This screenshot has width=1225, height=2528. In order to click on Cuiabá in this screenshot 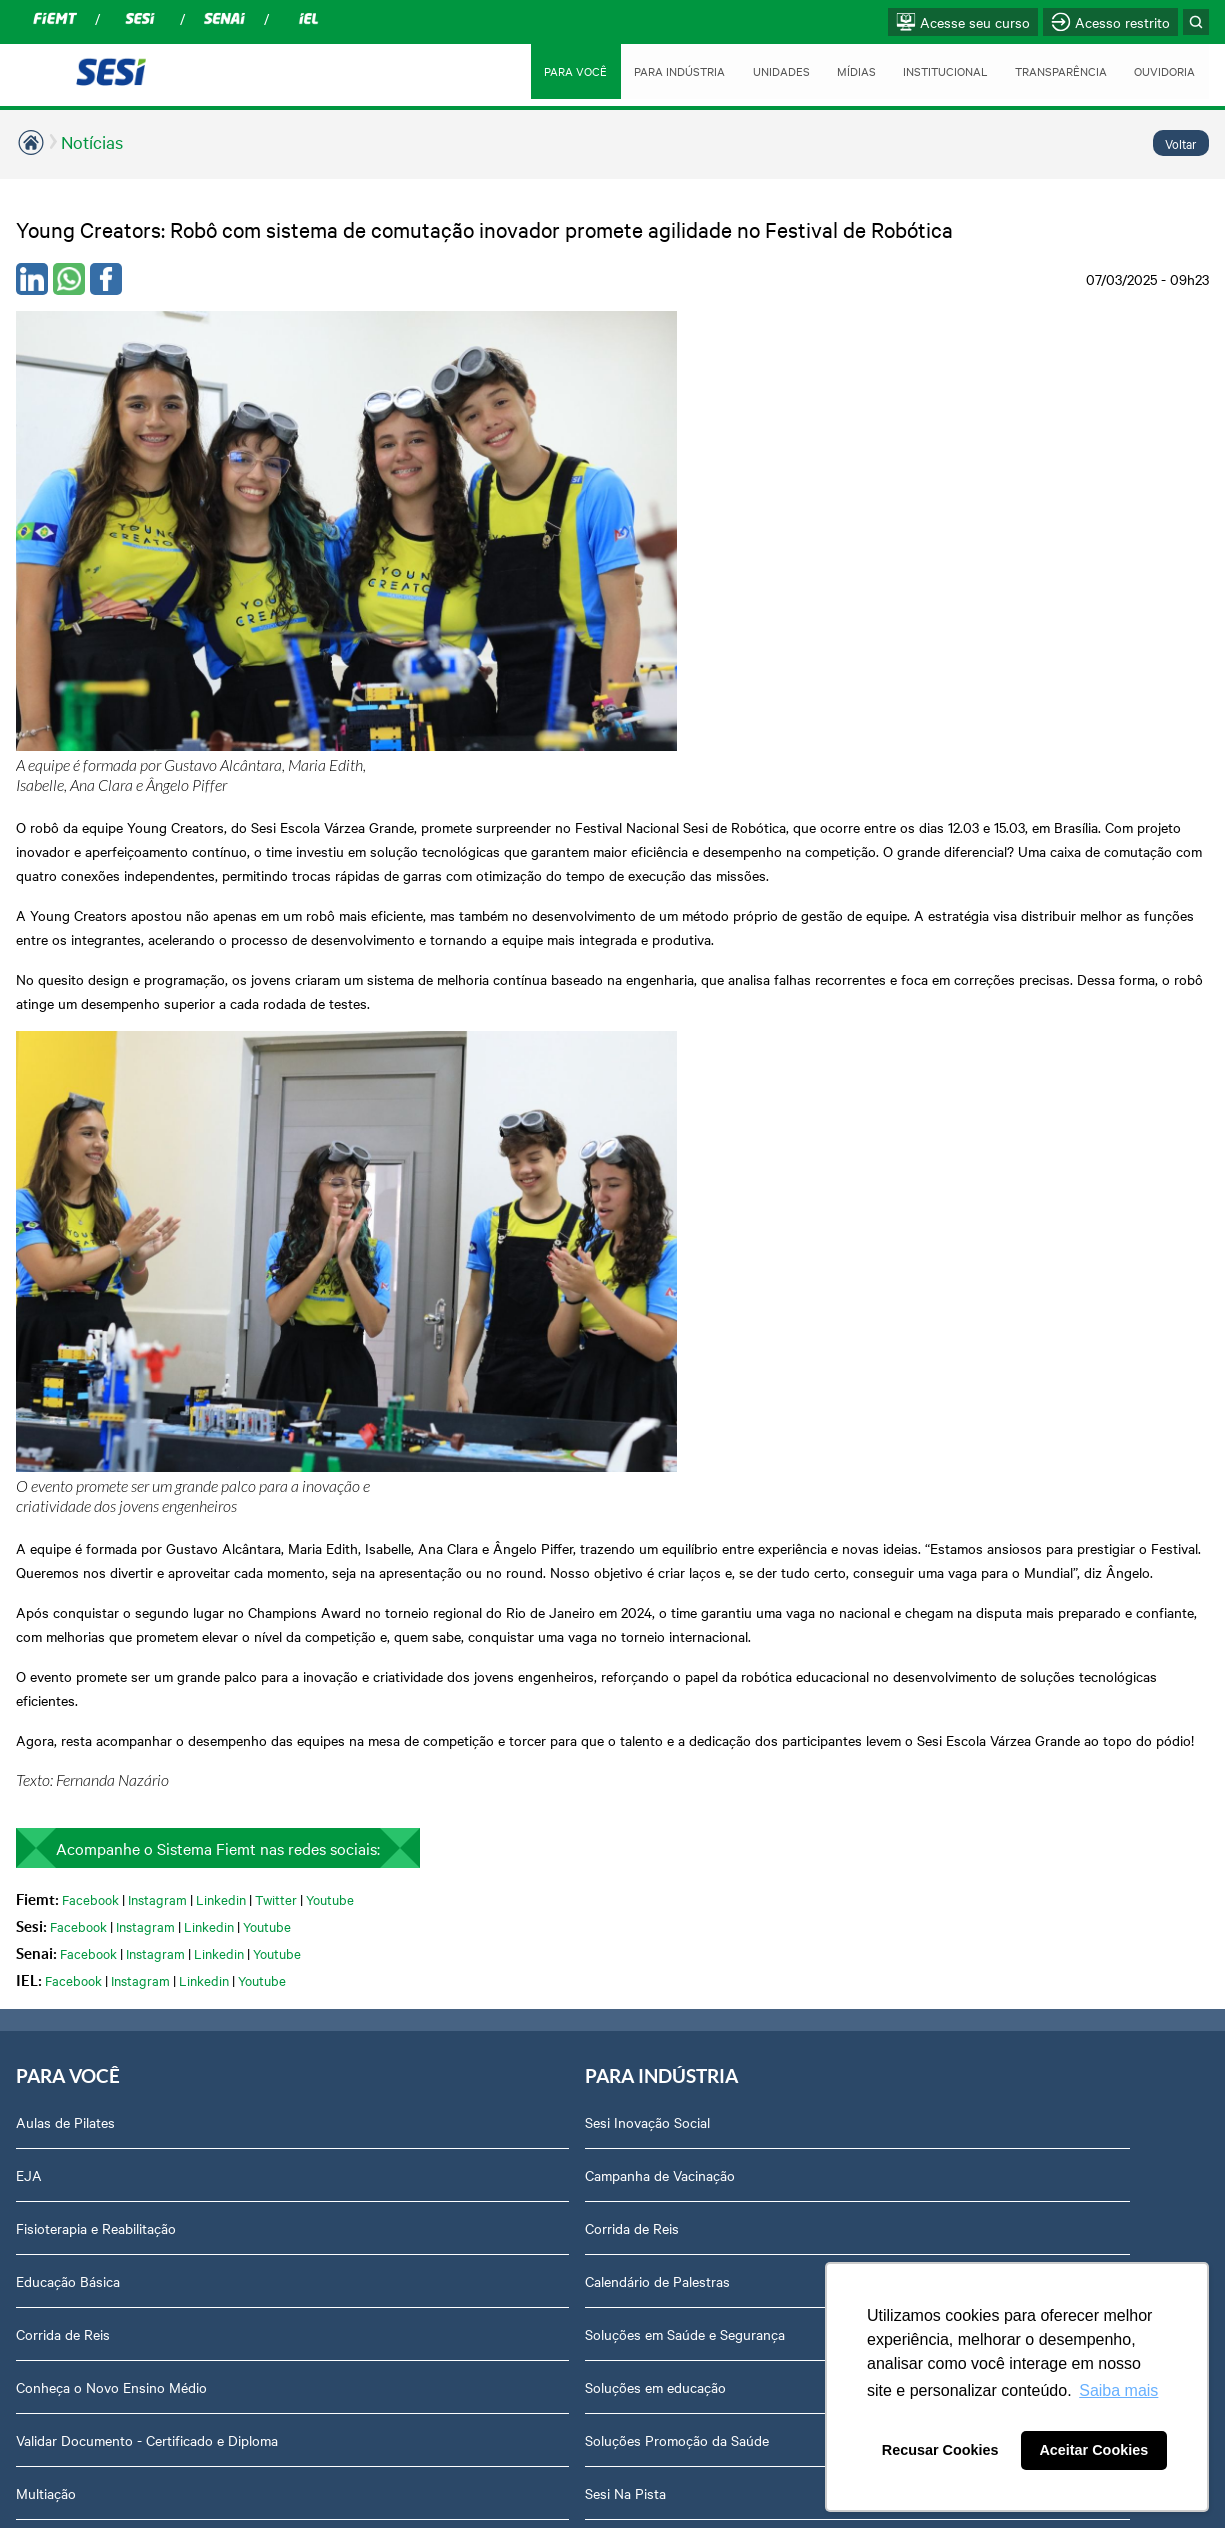, I will do `click(502, 1285)`.